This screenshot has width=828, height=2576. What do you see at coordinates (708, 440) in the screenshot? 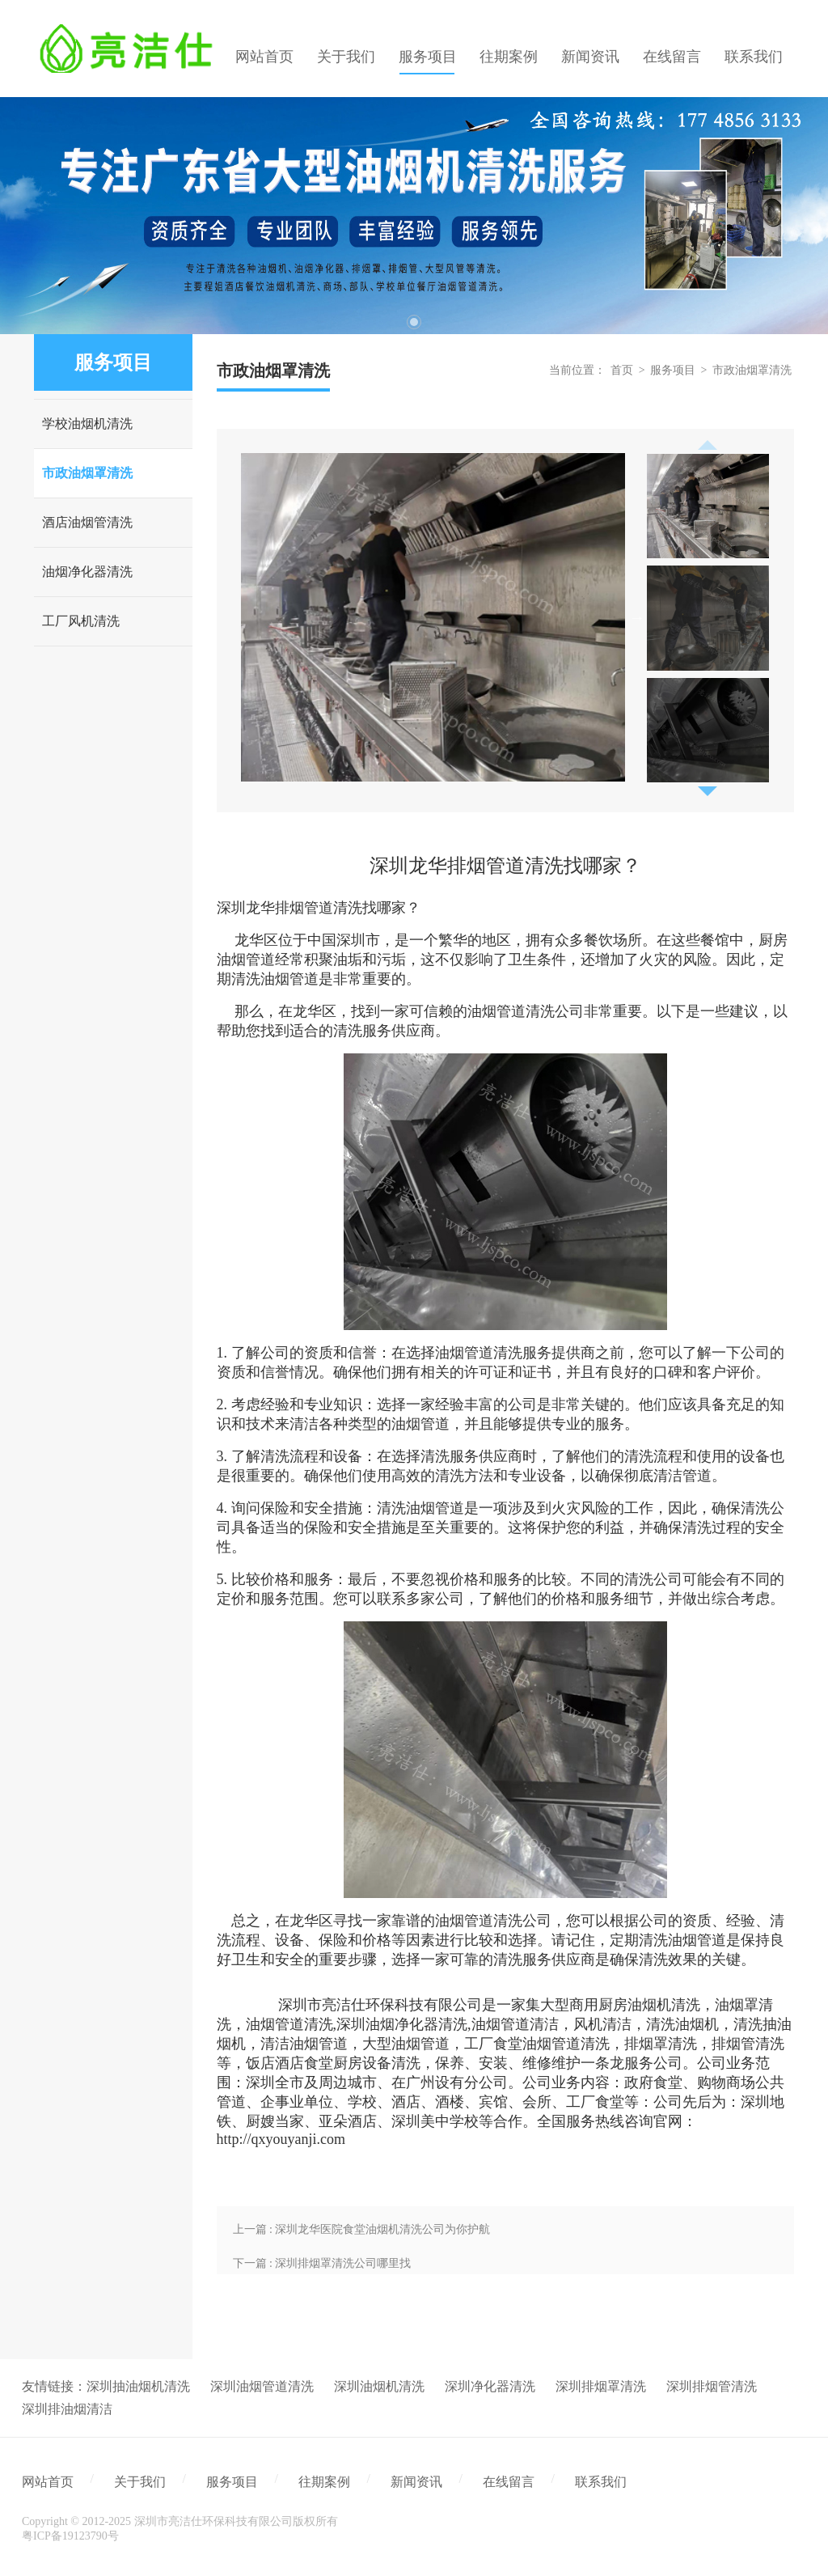
I see `Previous` at bounding box center [708, 440].